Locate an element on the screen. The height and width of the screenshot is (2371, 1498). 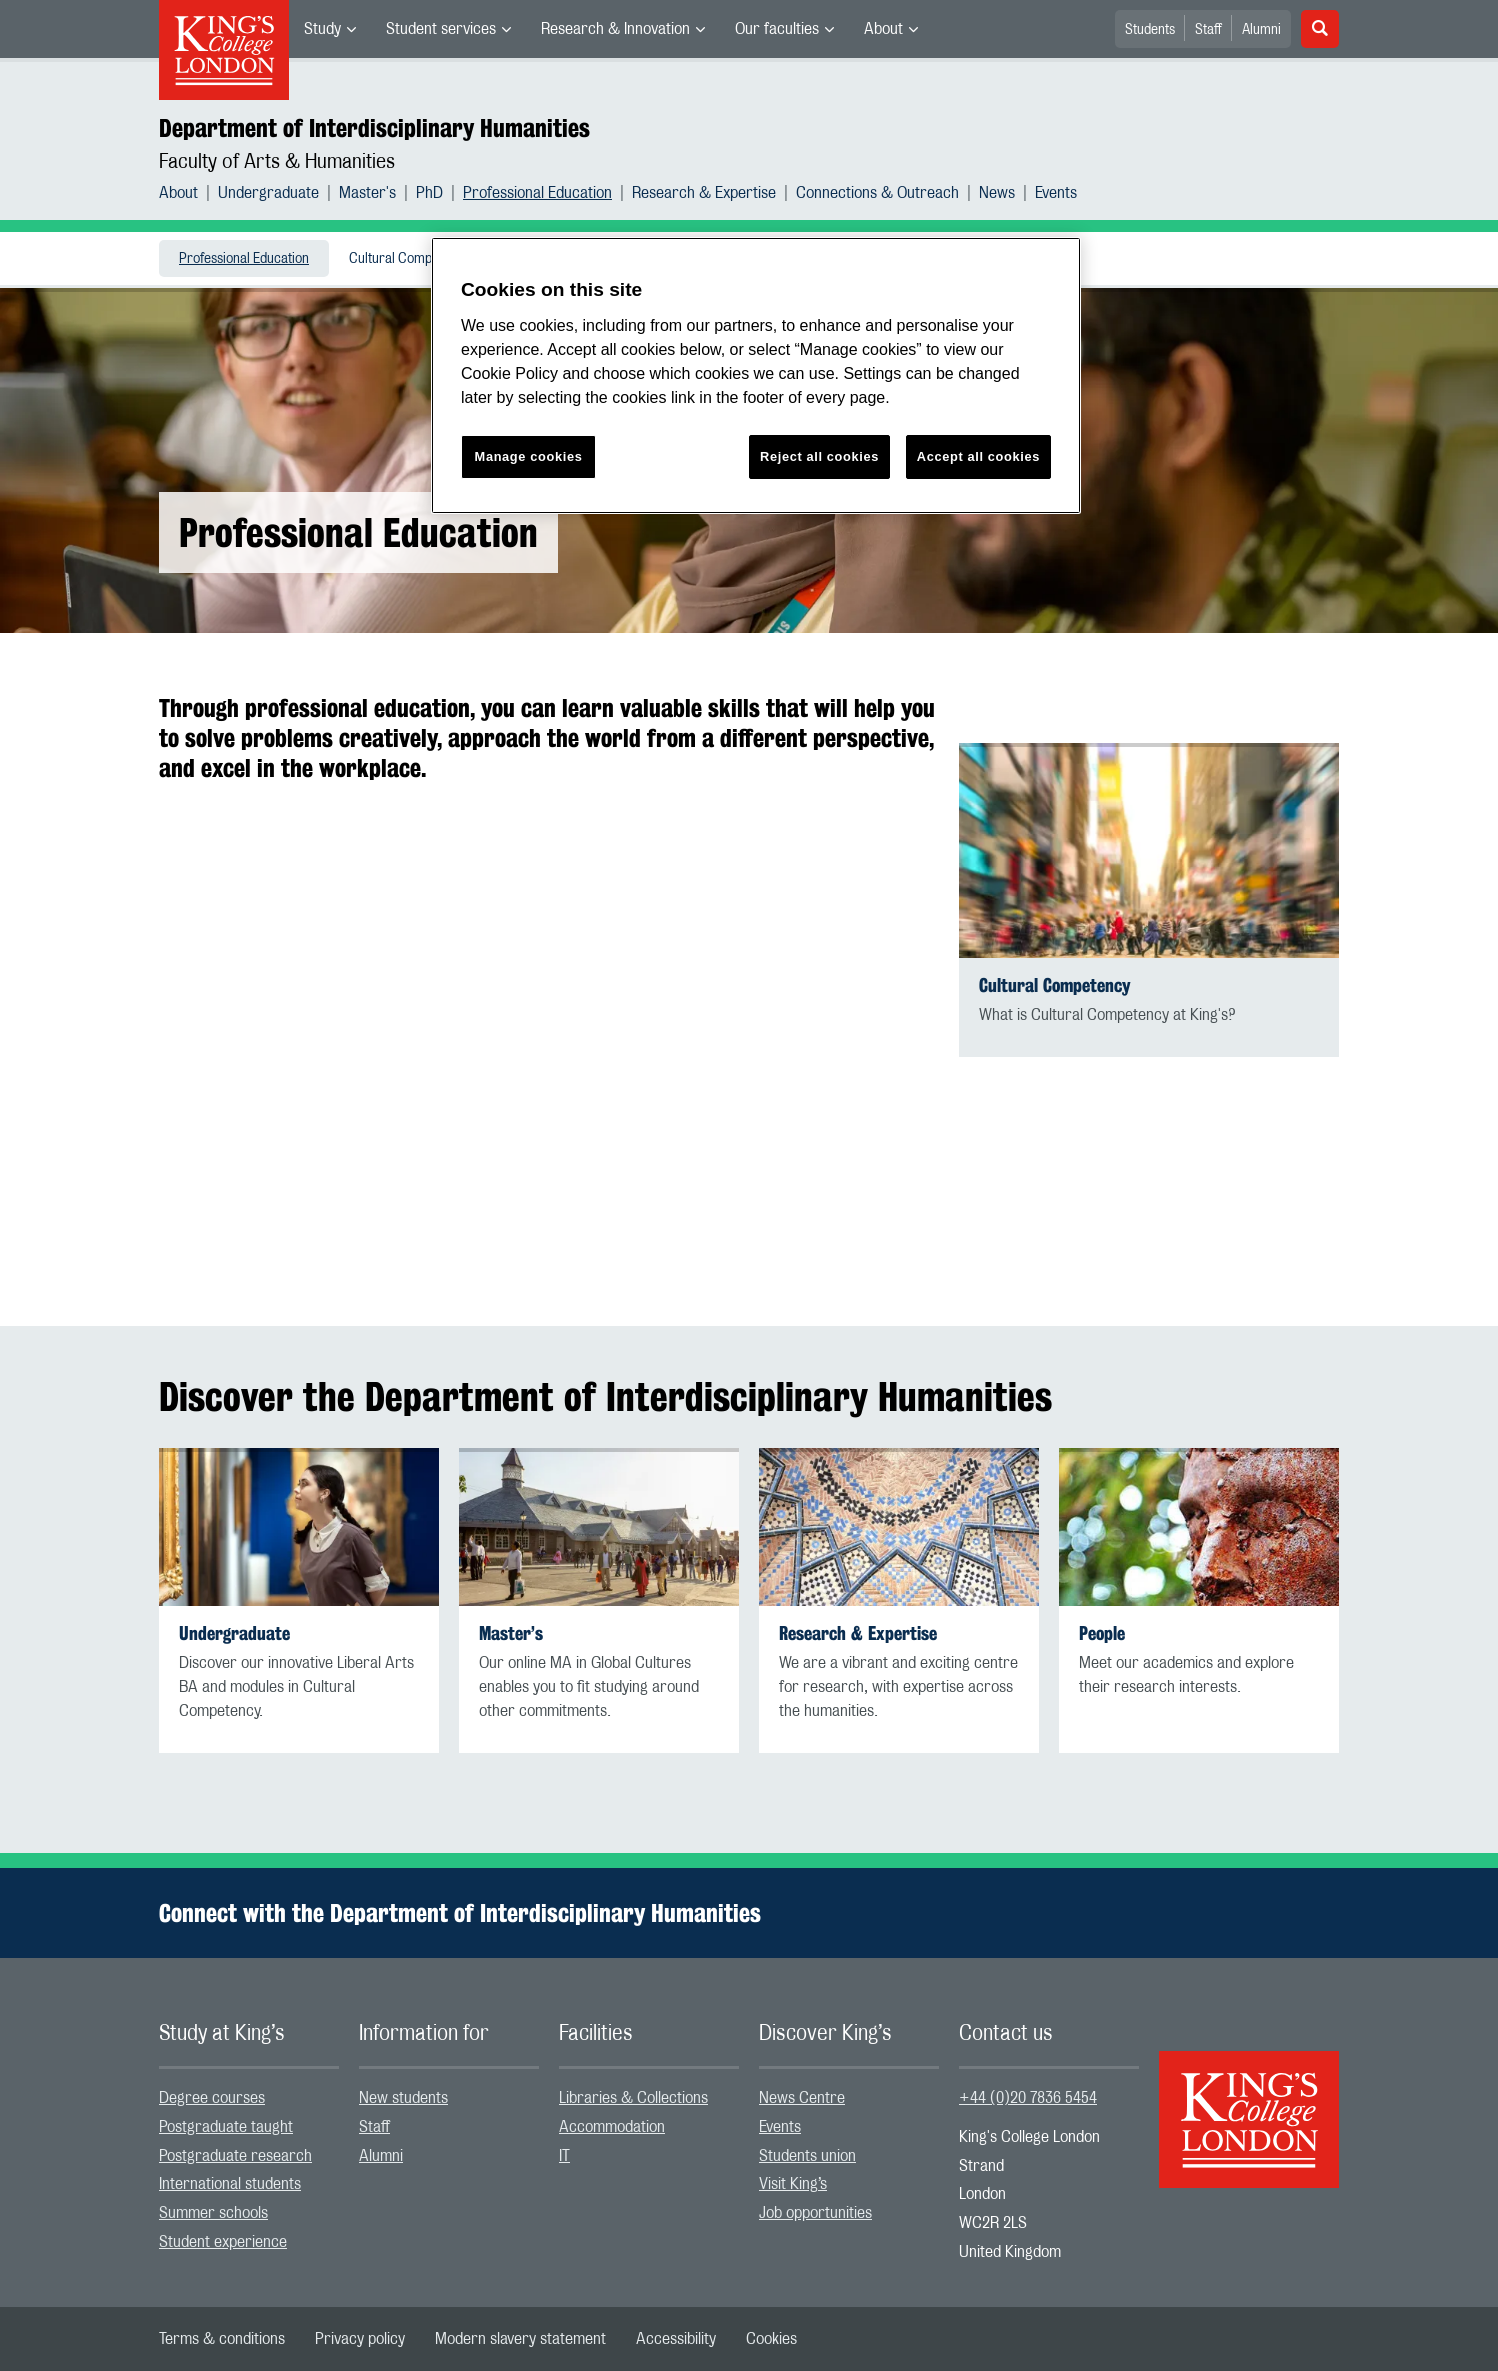
IT is located at coordinates (564, 2156).